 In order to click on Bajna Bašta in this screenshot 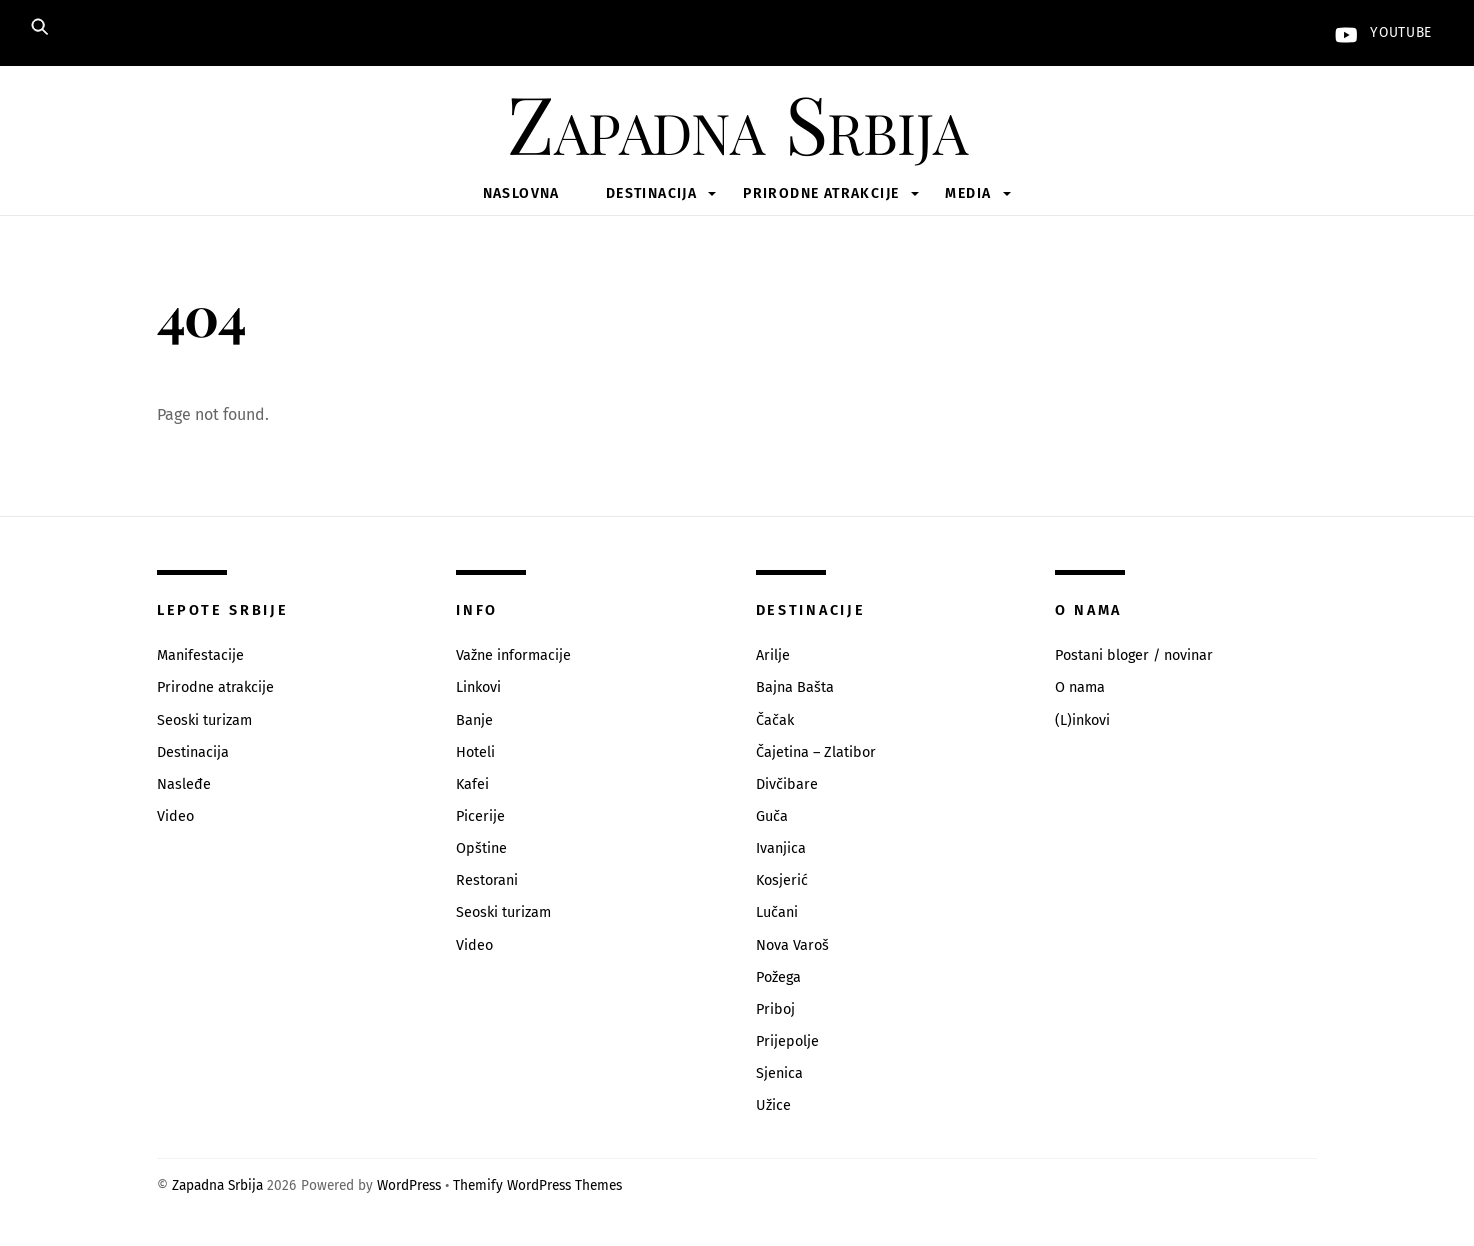, I will do `click(795, 687)`.